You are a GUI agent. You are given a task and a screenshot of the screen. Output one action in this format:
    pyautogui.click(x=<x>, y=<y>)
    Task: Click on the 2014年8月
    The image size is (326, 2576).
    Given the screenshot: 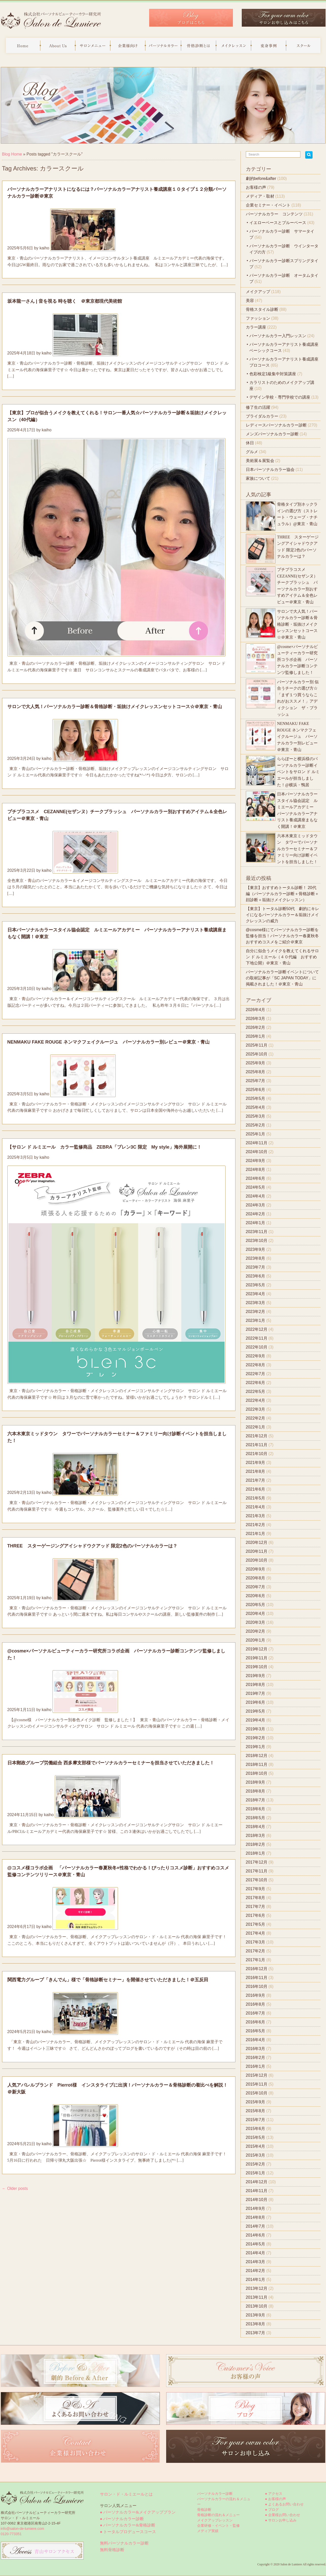 What is the action you would take?
    pyautogui.click(x=255, y=2217)
    